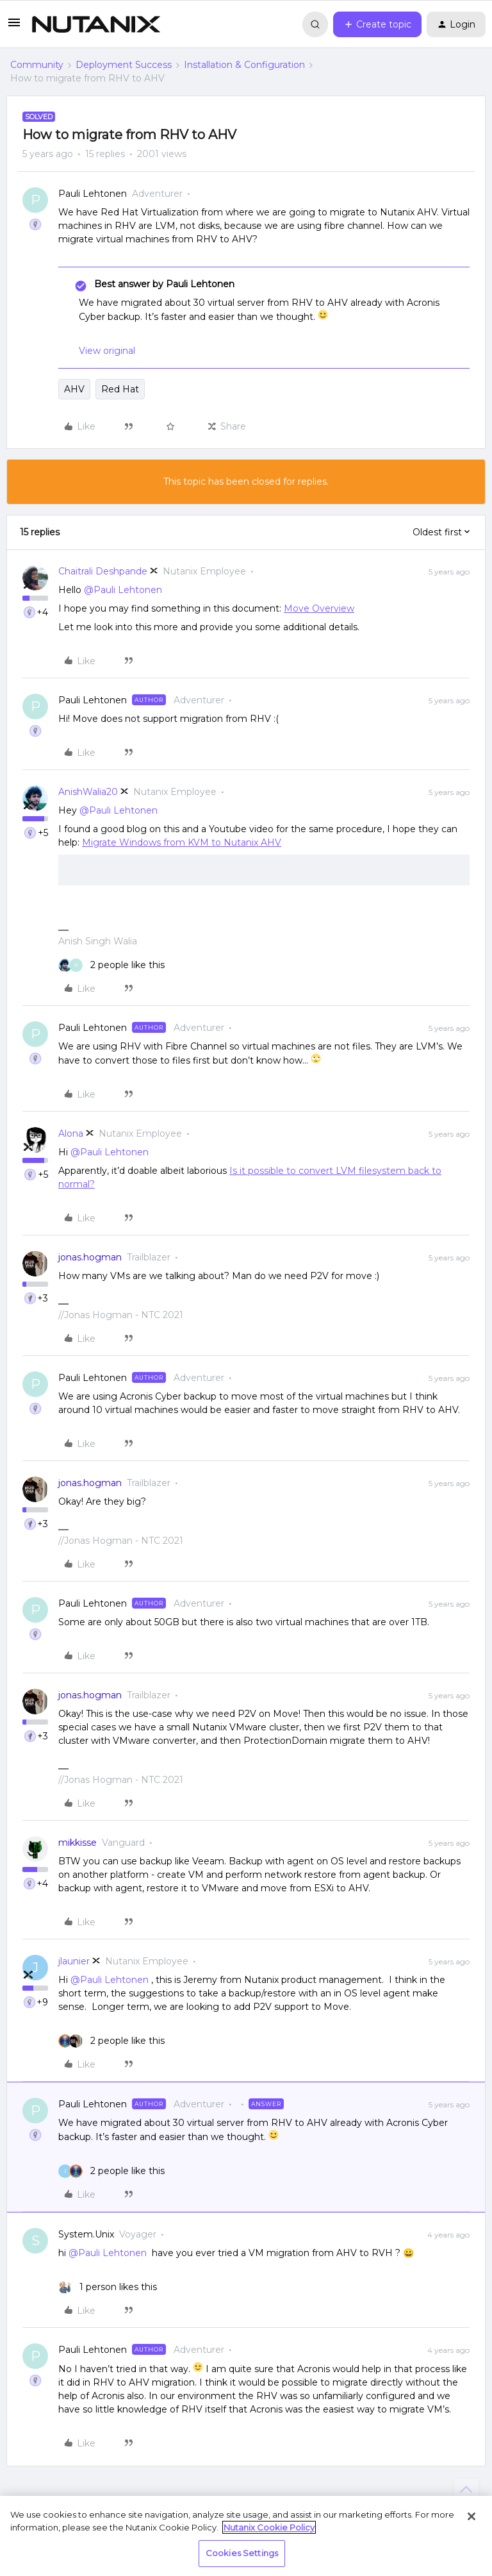 This screenshot has width=492, height=2576. I want to click on Deployment Success, so click(124, 65).